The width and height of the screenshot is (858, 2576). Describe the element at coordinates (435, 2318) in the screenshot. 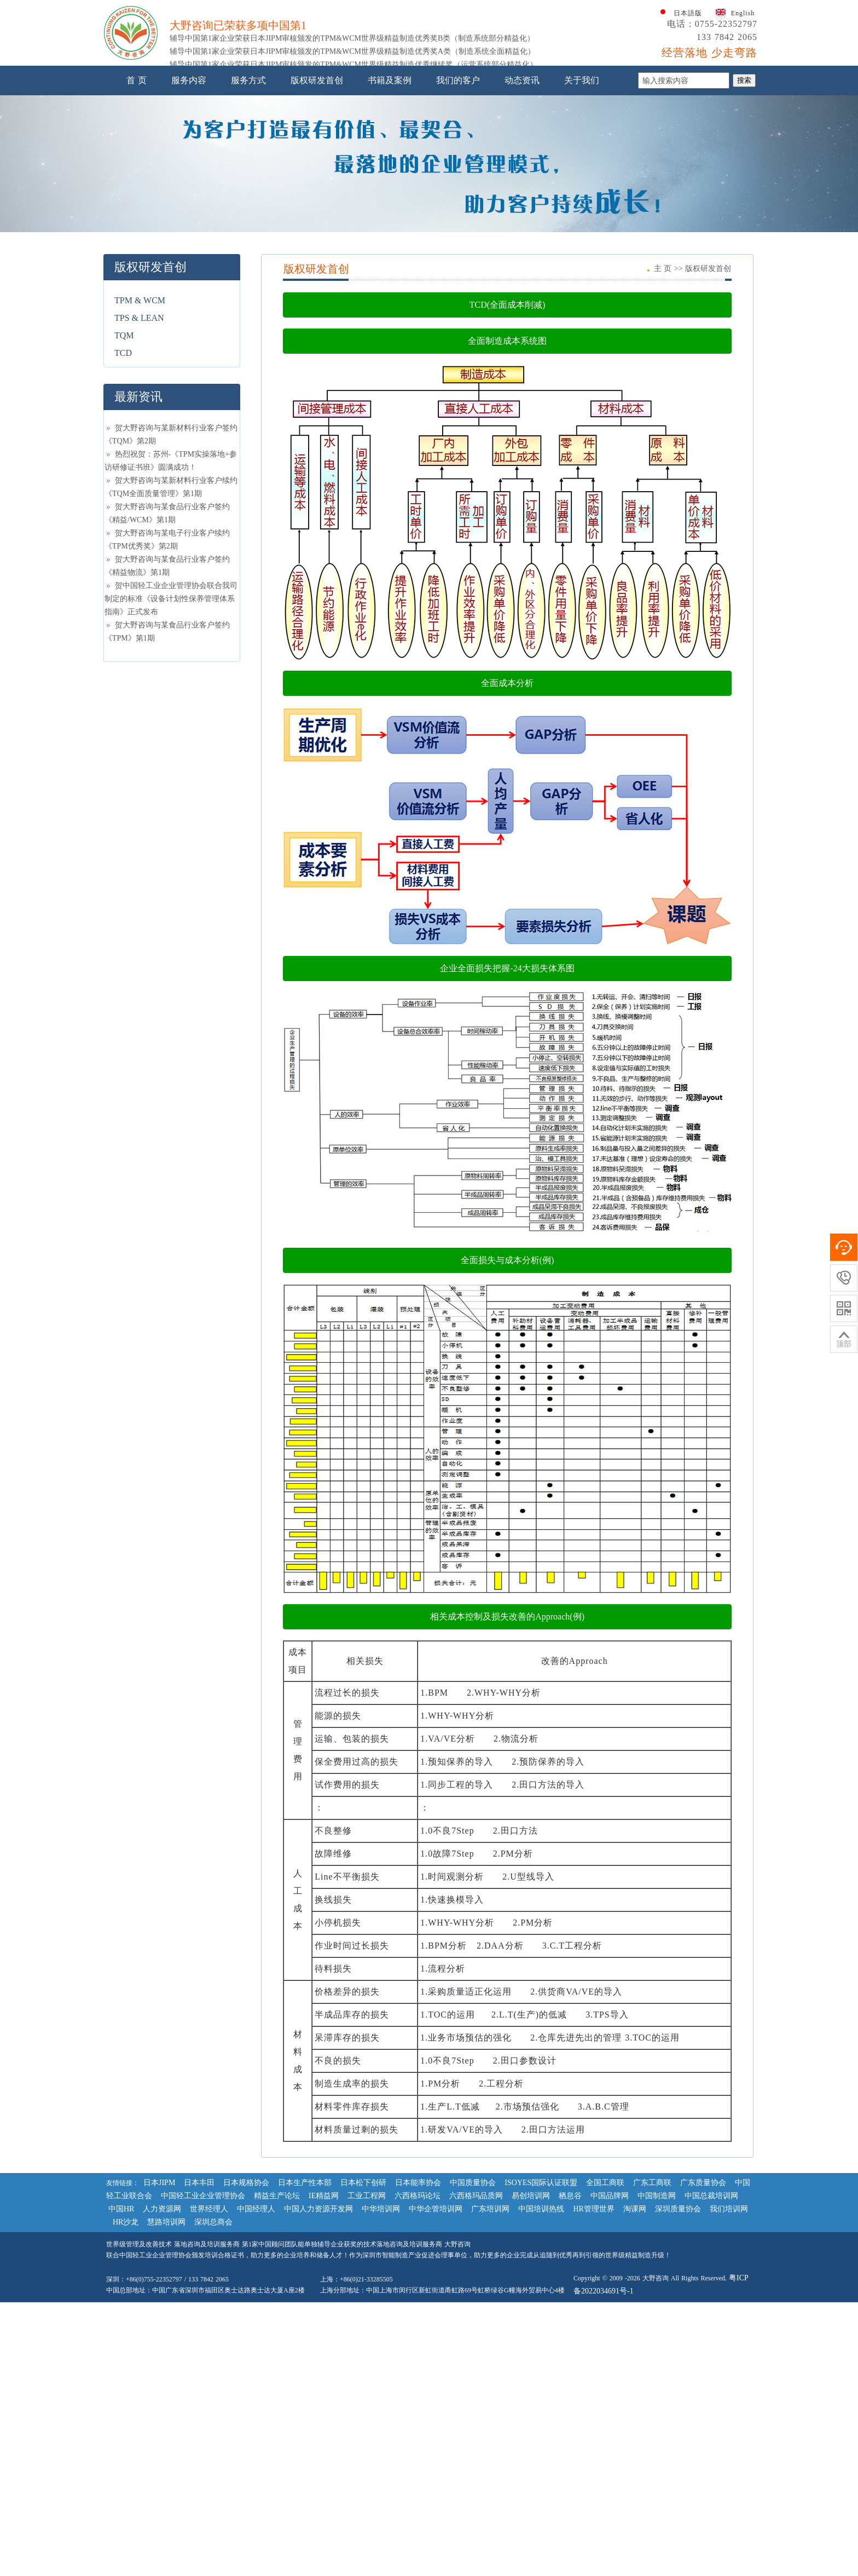

I see `中华企管培训网` at that location.